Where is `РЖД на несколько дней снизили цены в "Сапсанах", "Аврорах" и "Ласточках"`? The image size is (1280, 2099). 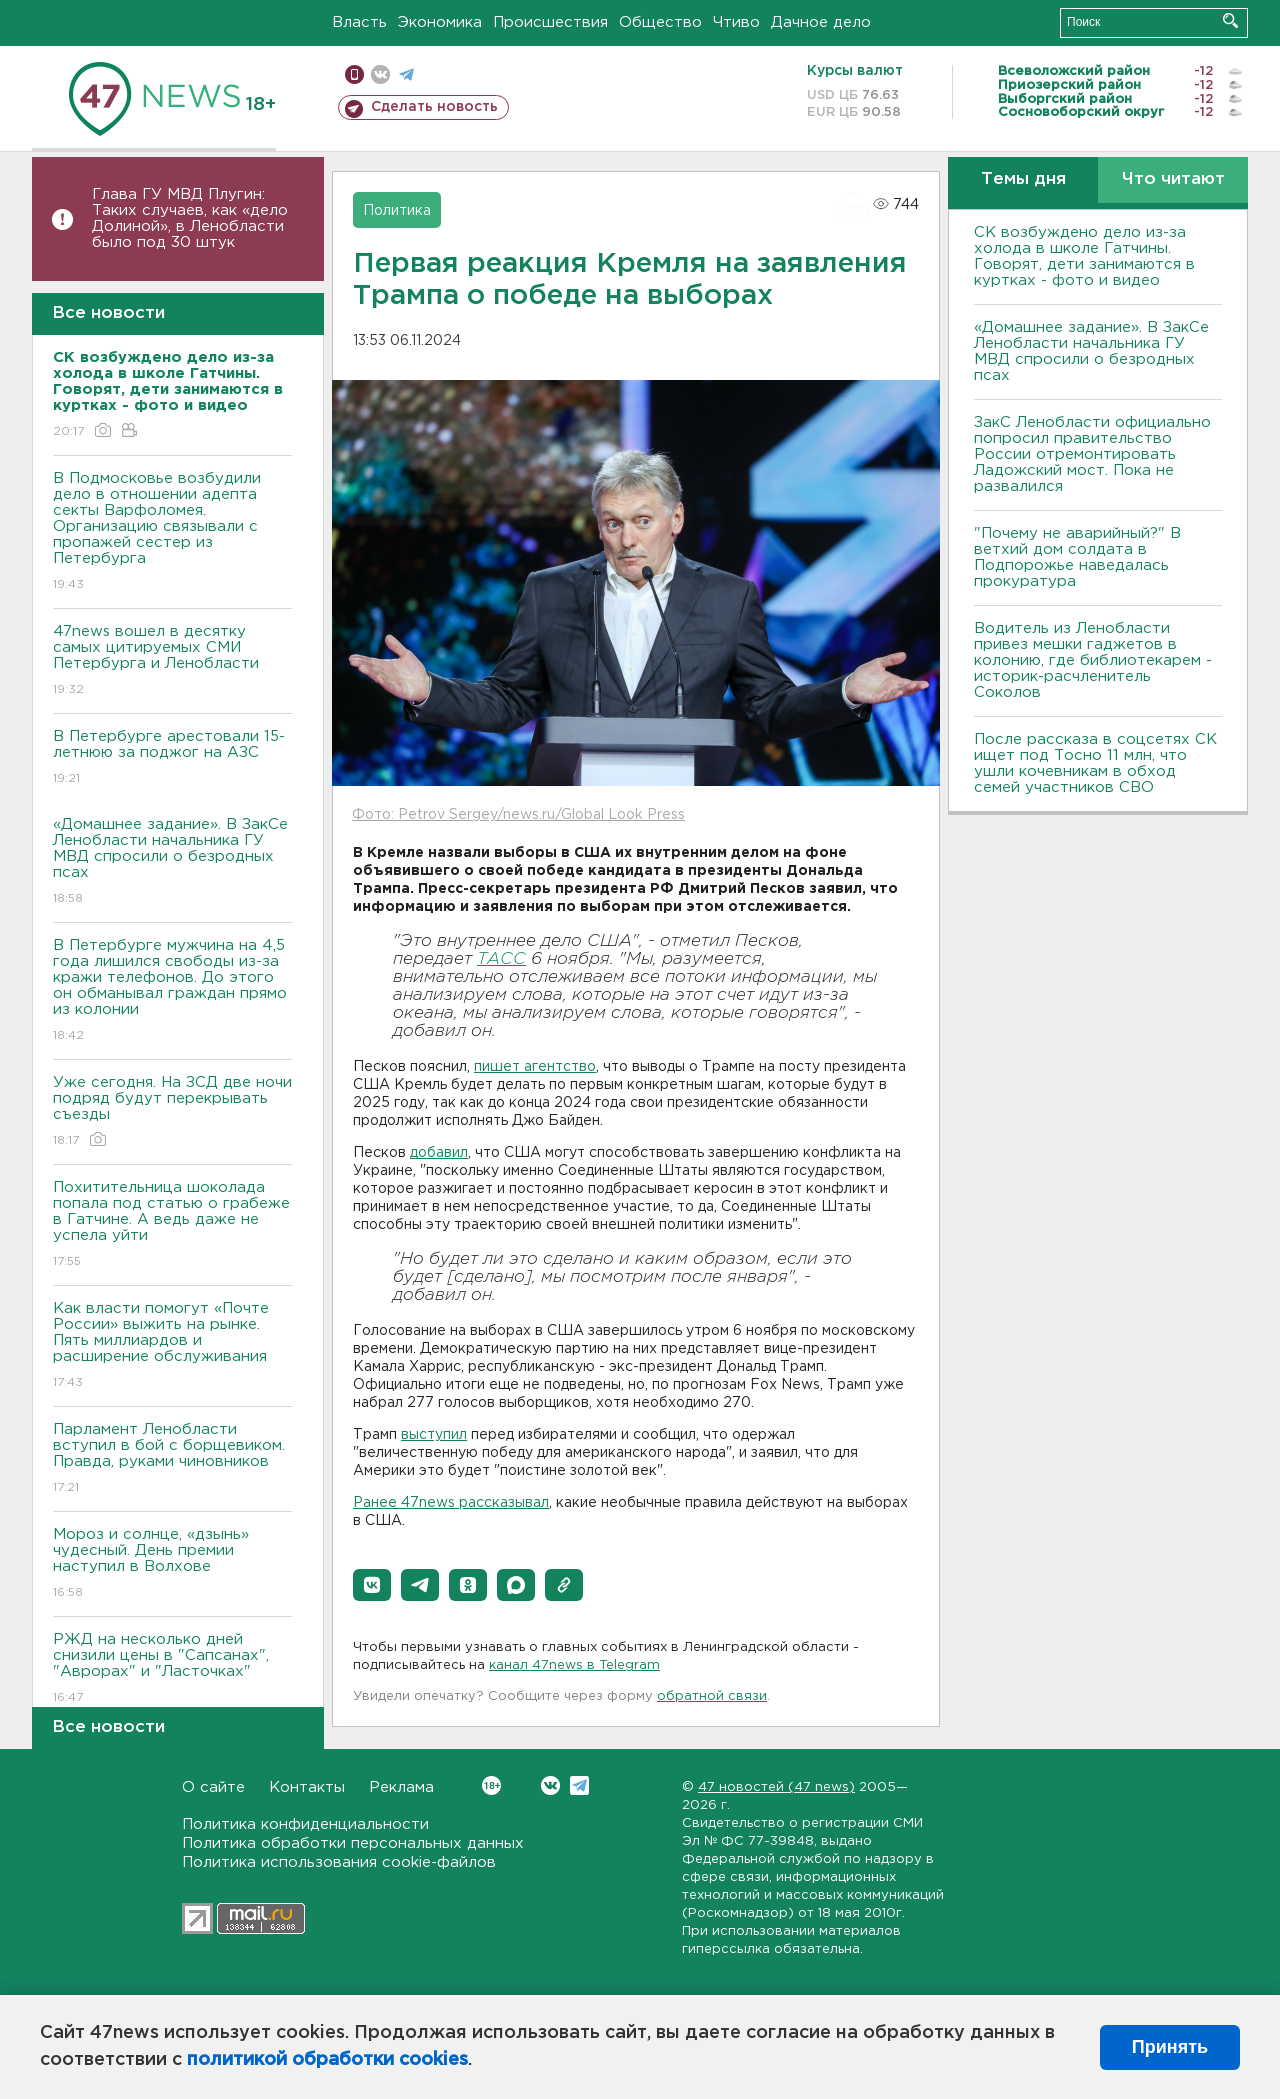 РЖД на несколько дней снизили цены в "Сапсанах", "Аврорах" и "Ласточках" is located at coordinates (172, 1669).